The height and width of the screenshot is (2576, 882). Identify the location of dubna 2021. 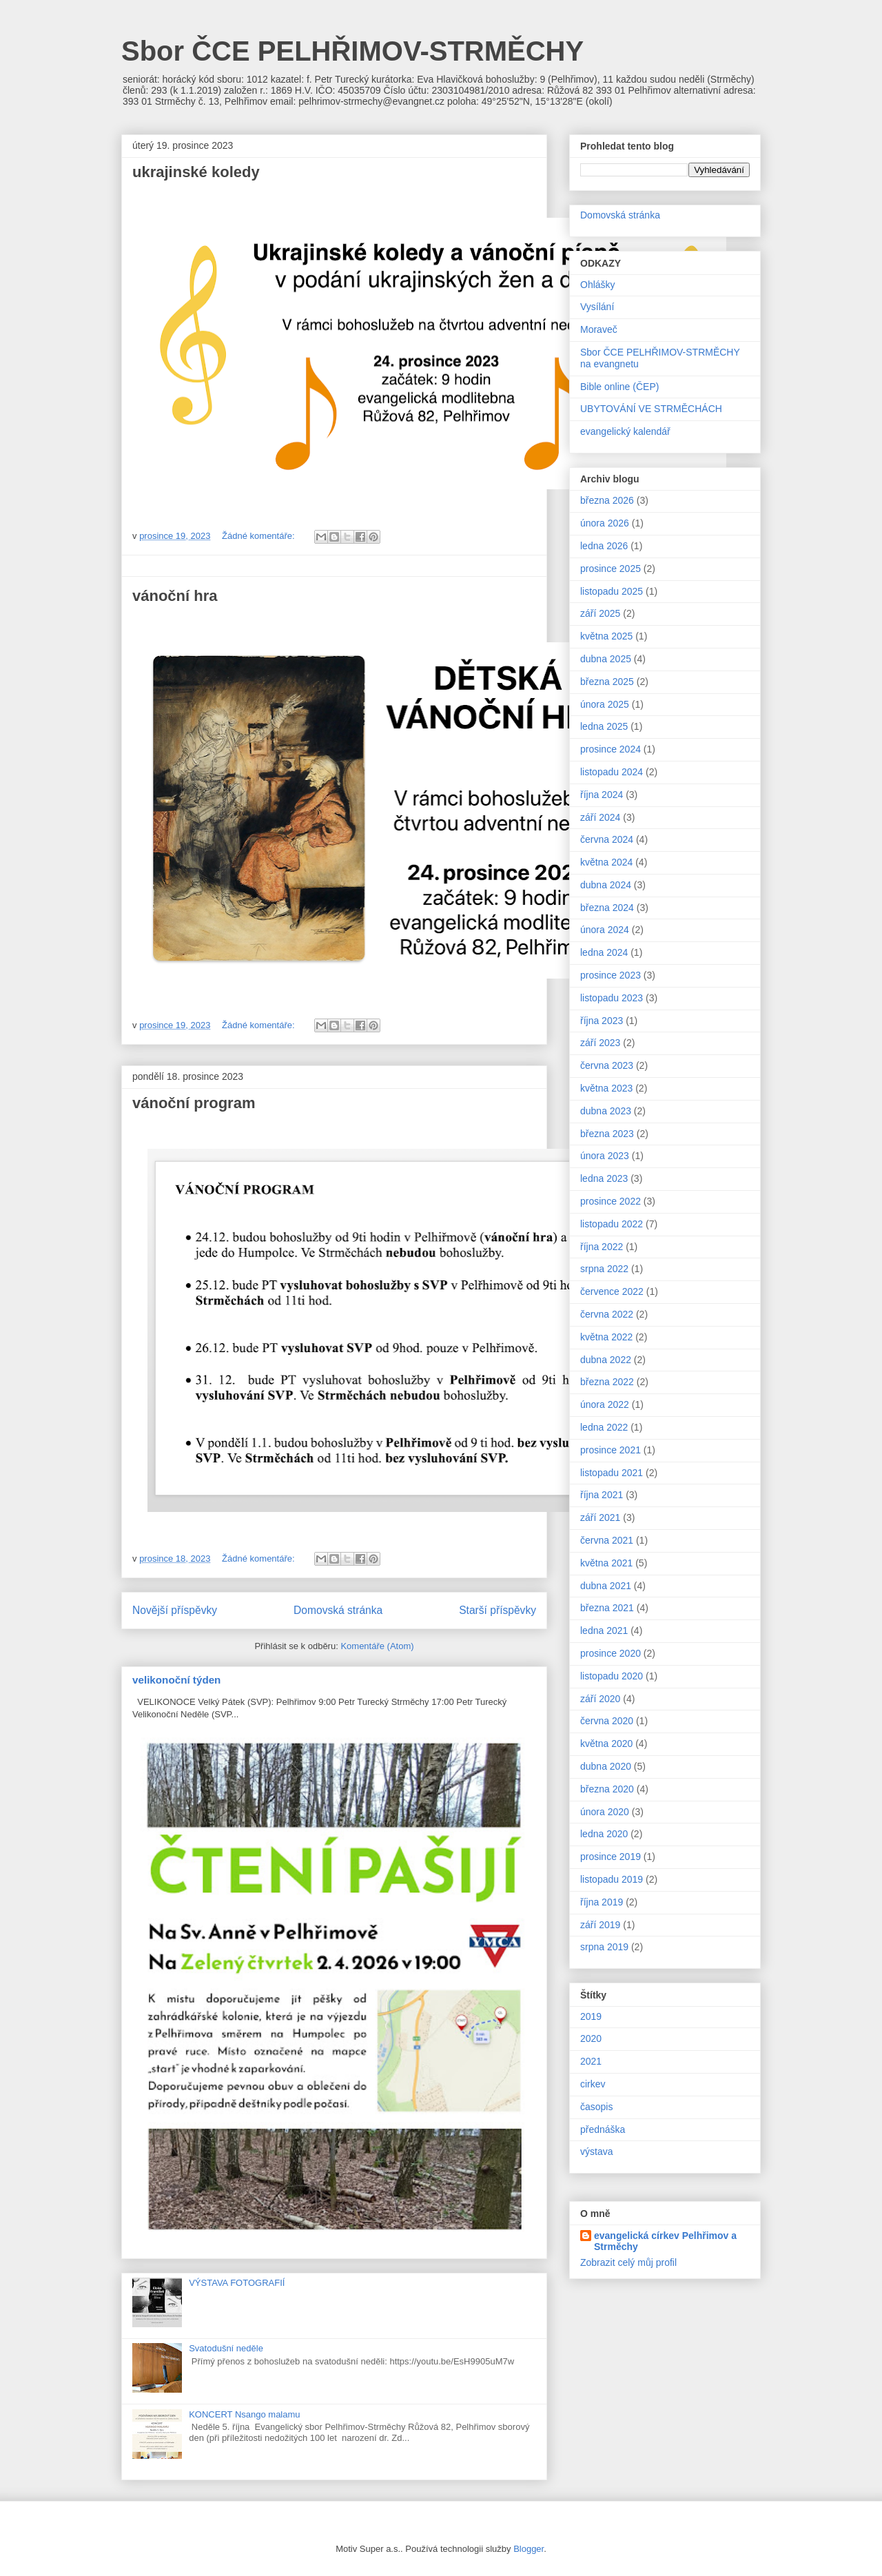
(605, 1585).